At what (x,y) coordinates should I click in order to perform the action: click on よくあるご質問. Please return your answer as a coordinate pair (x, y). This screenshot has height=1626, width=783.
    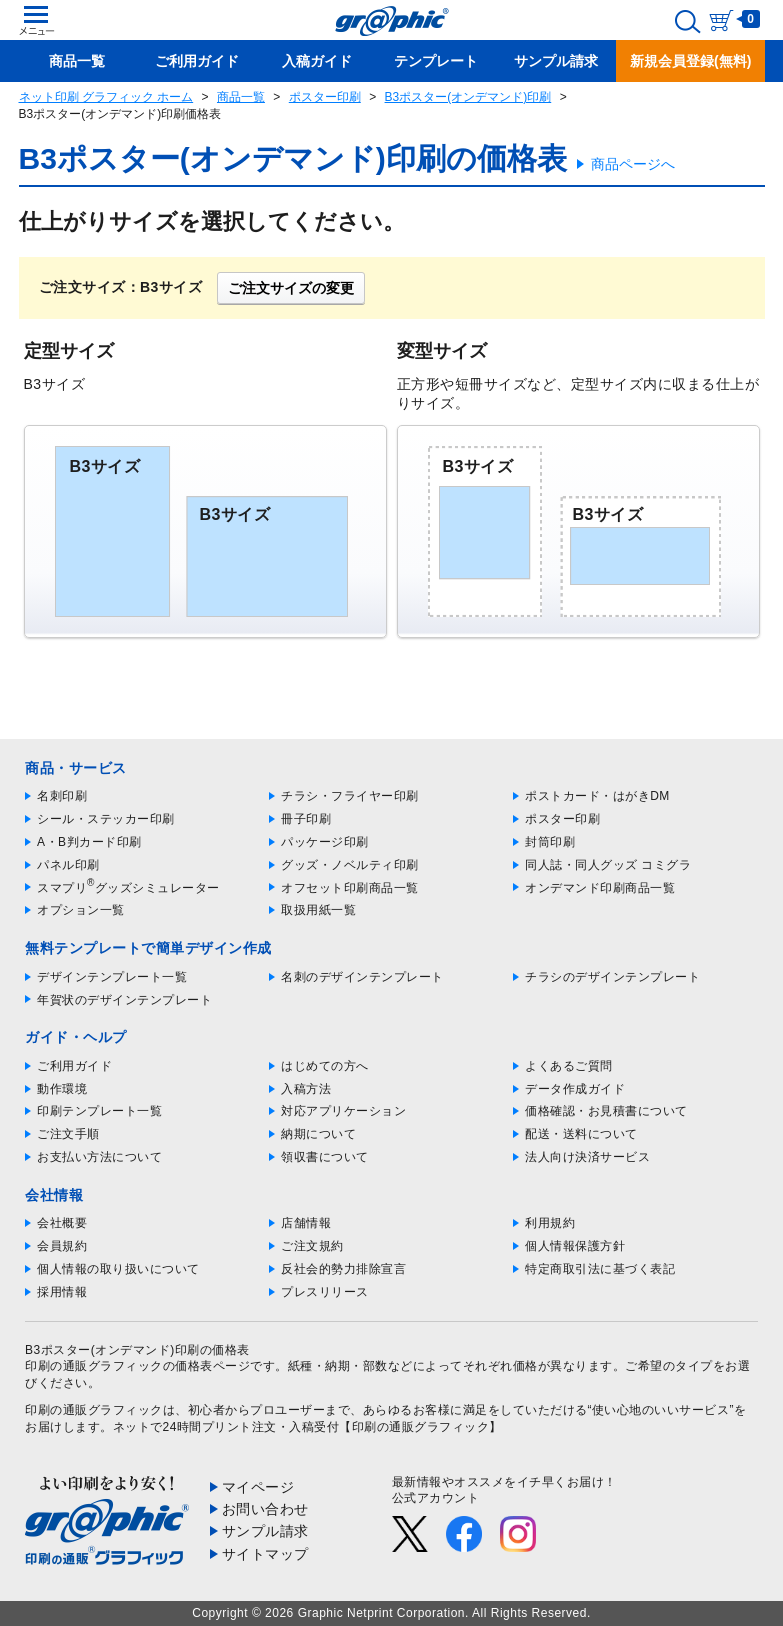
    Looking at the image, I should click on (569, 1066).